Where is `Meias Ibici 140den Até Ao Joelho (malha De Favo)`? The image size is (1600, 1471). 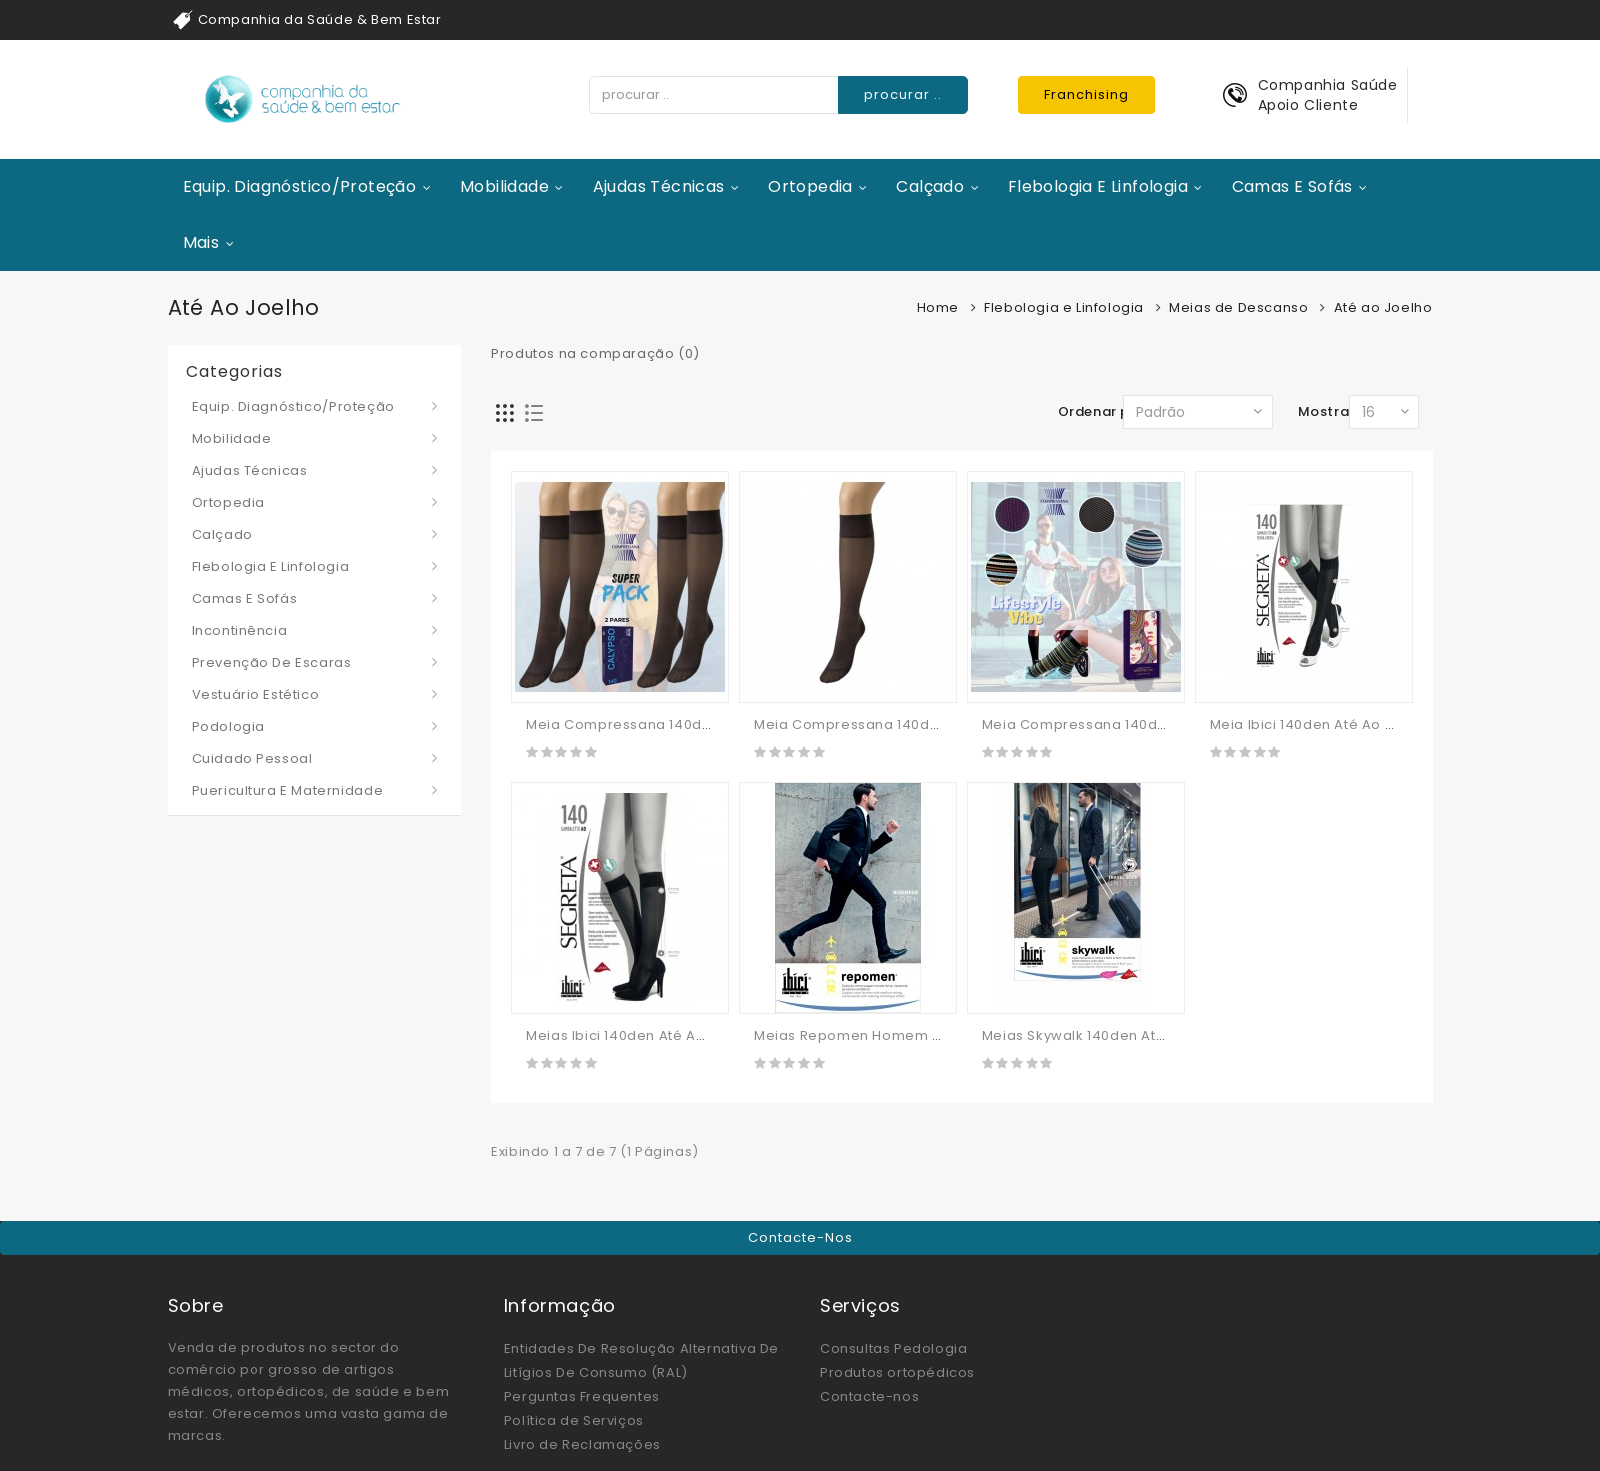
Meias Ibici 140den Até Ao Joelho (malha De Favo) is located at coordinates (701, 1035).